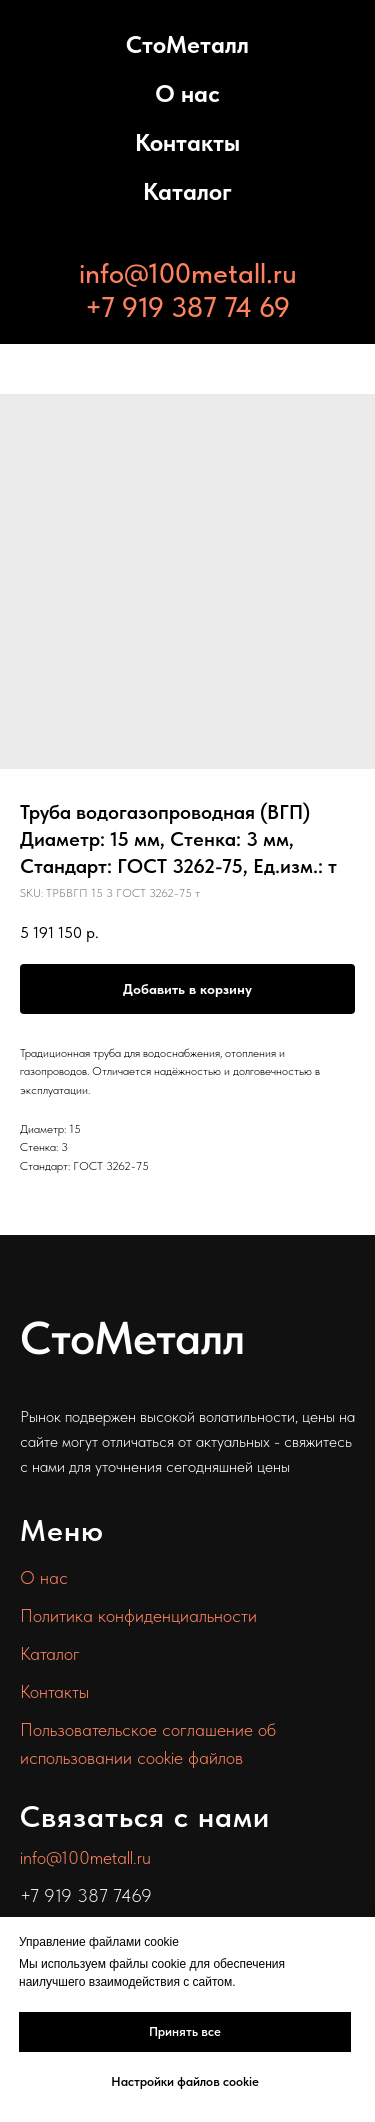  I want to click on Контакты, so click(187, 142).